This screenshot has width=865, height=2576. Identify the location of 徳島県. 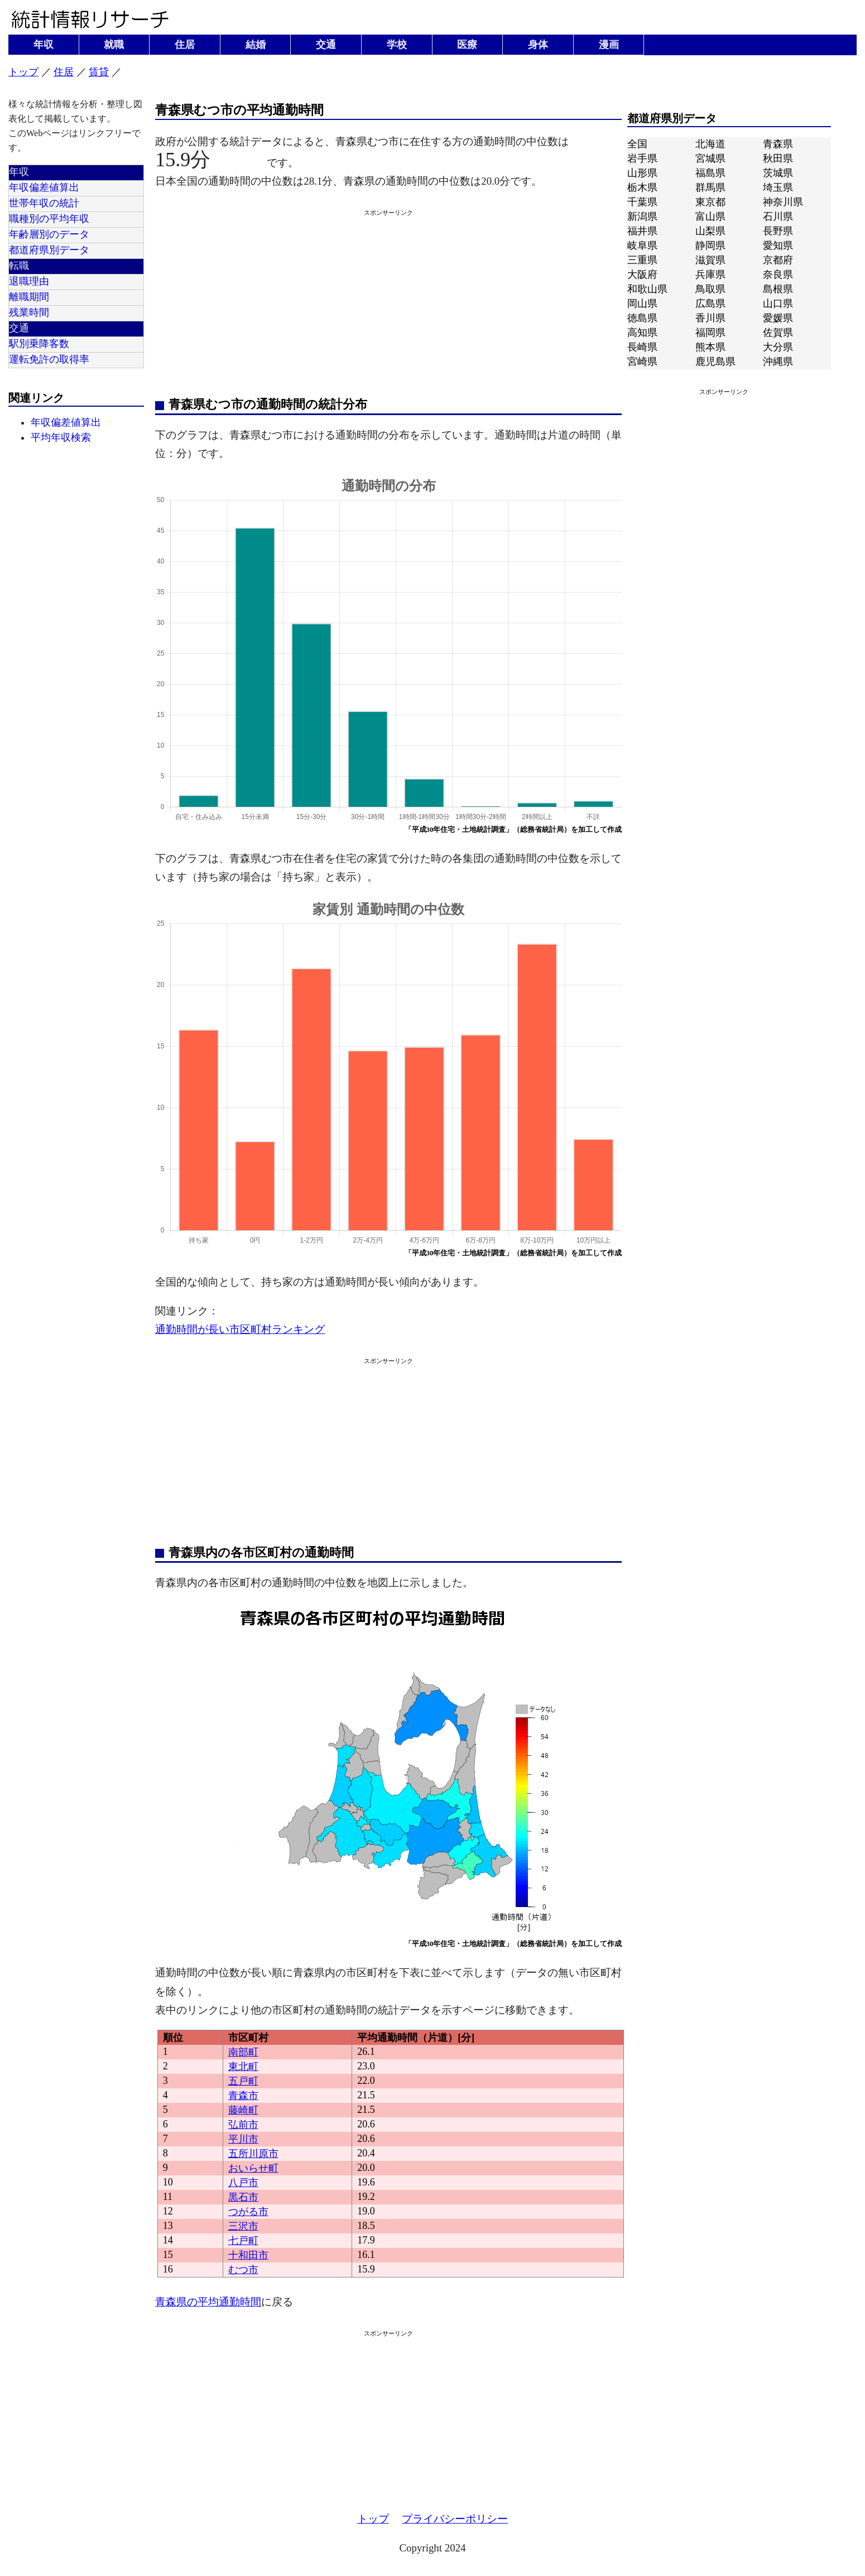
(642, 318).